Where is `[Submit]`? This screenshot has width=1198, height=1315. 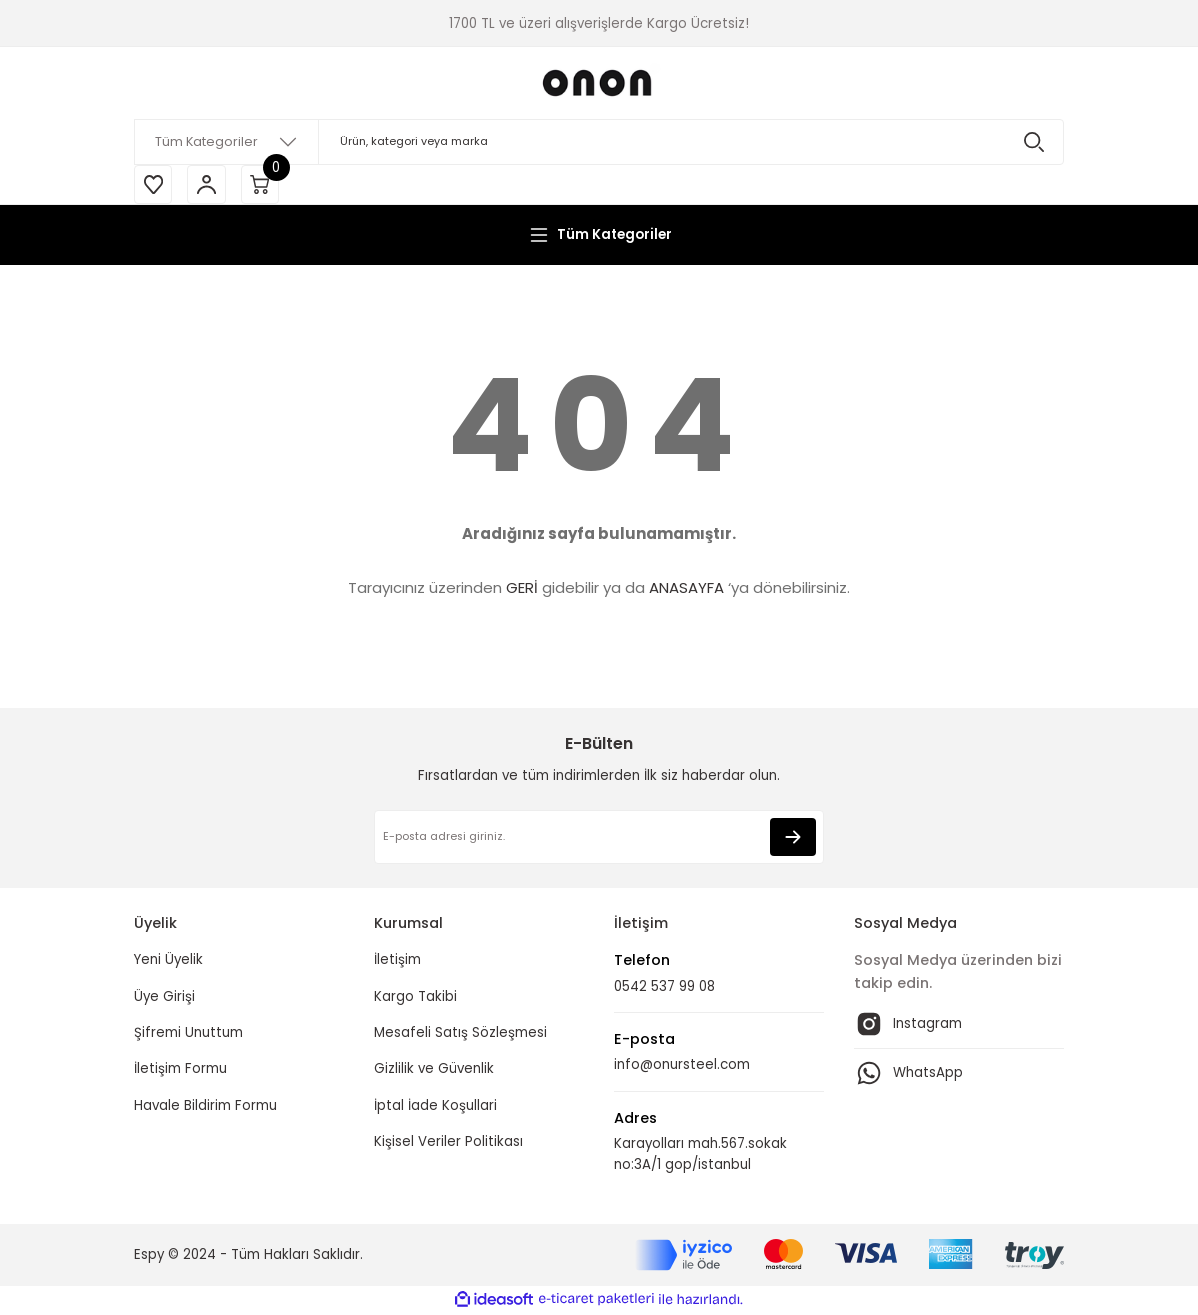 [Submit] is located at coordinates (793, 839).